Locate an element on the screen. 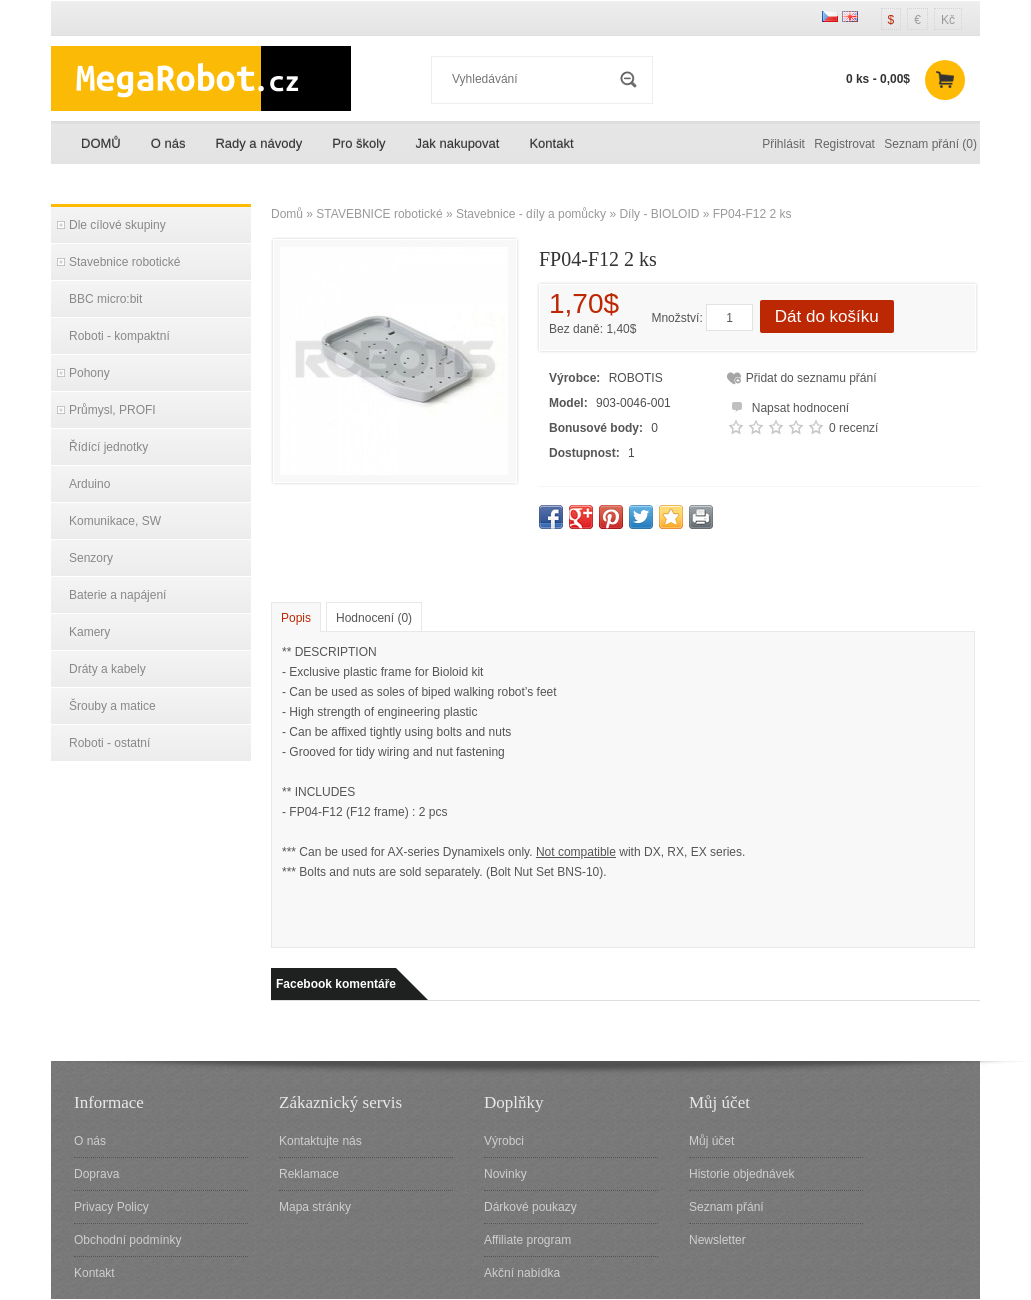  Mapa stránky is located at coordinates (315, 1207).